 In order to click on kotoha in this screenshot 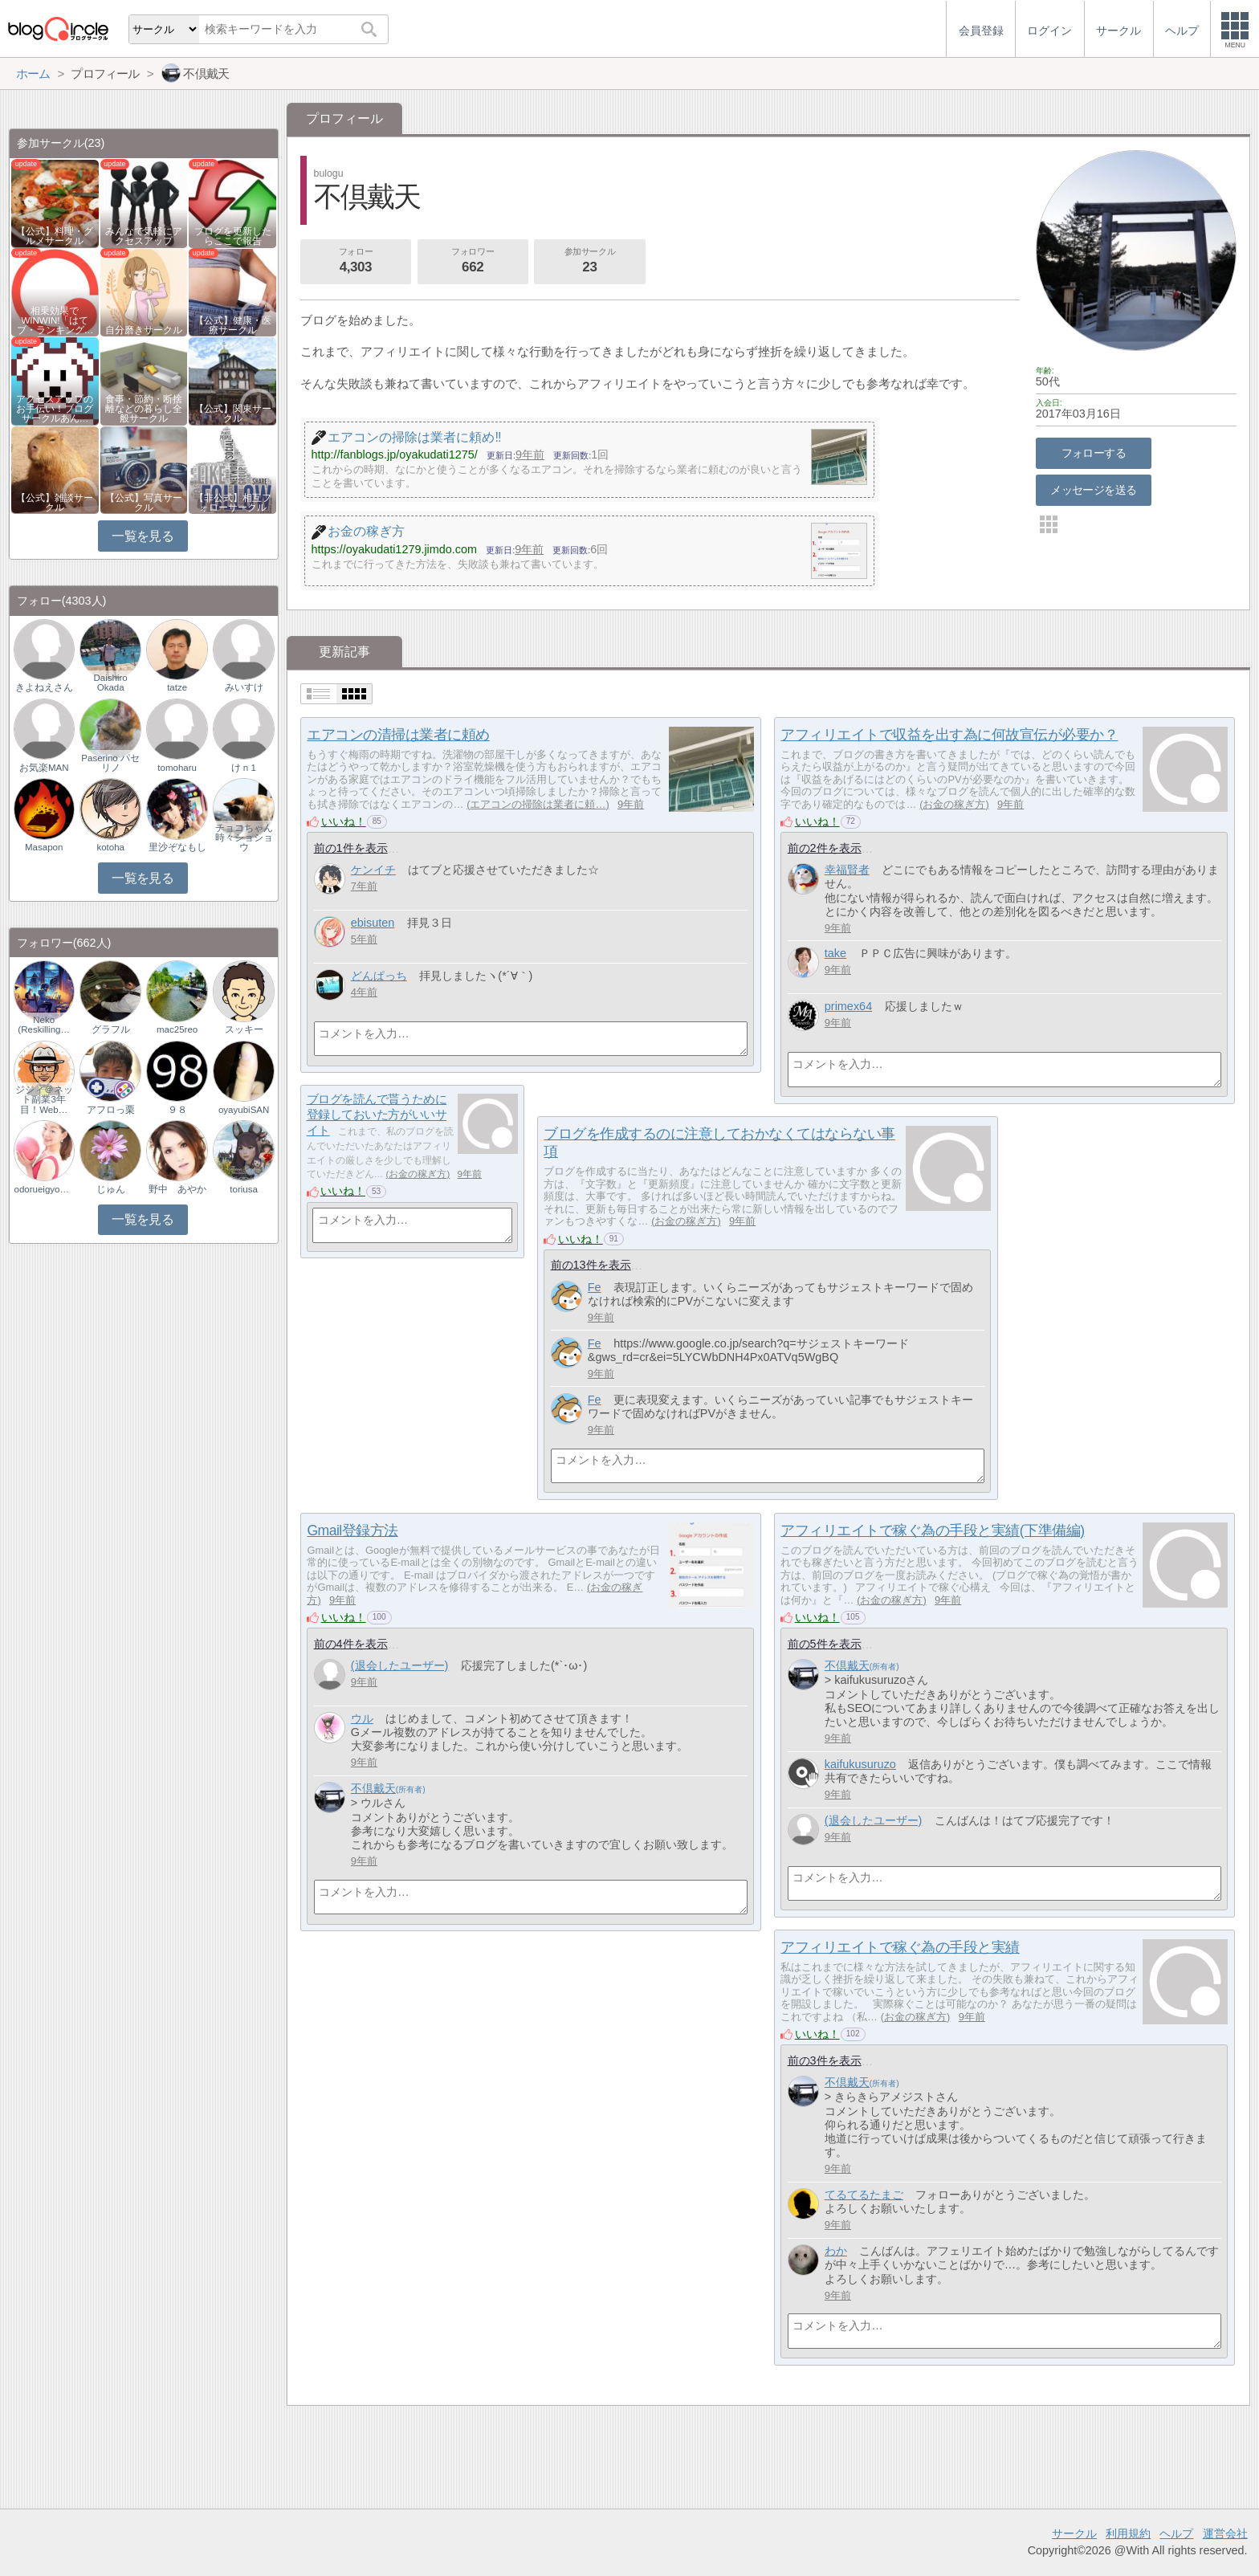, I will do `click(110, 847)`.